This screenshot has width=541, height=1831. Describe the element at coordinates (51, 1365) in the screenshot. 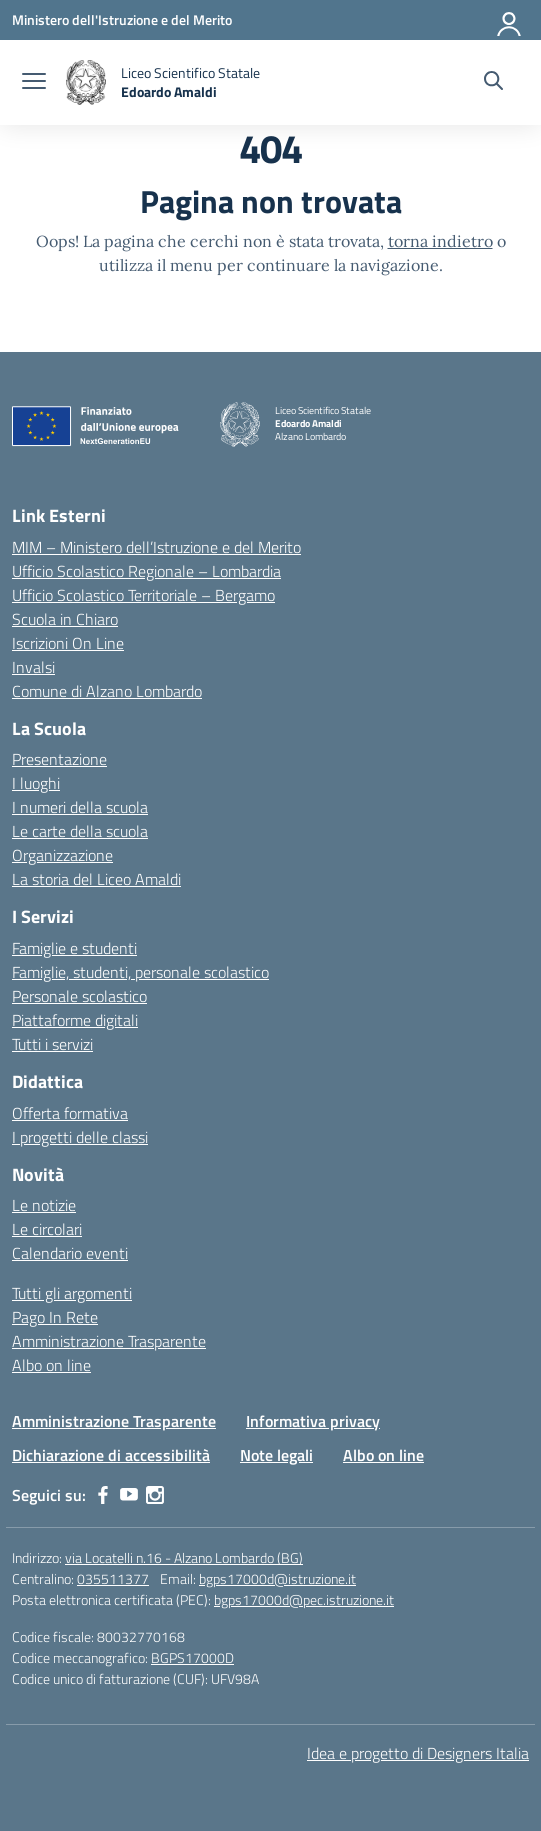

I see `Albo on line` at that location.